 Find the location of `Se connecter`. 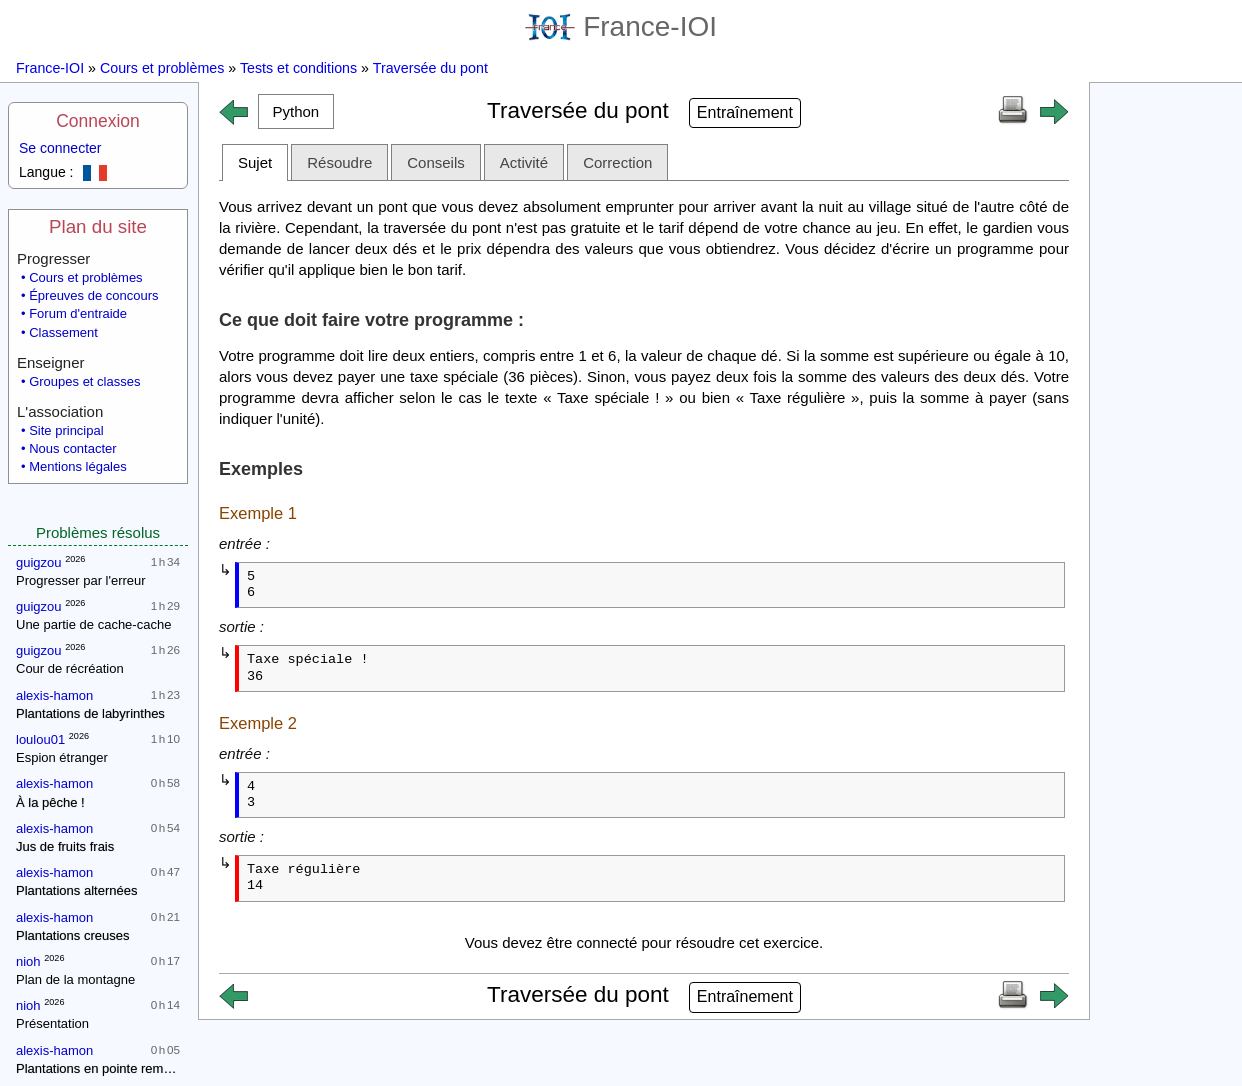

Se connecter is located at coordinates (60, 148).